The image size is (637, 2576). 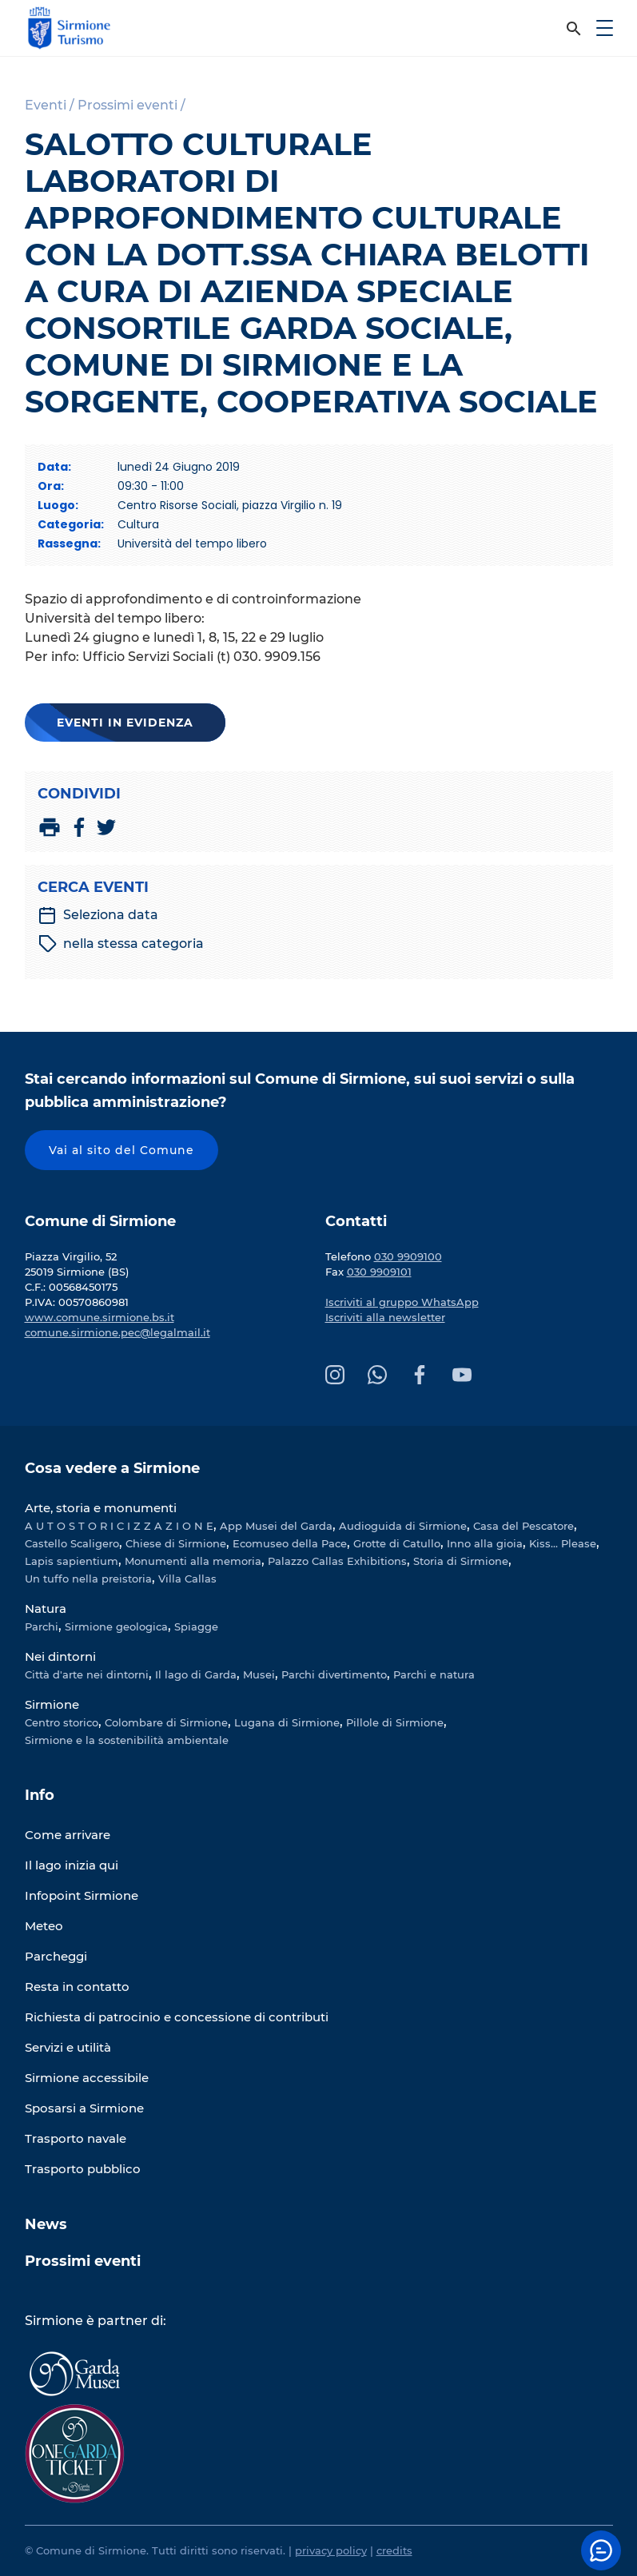 What do you see at coordinates (379, 1271) in the screenshot?
I see `030 9909101` at bounding box center [379, 1271].